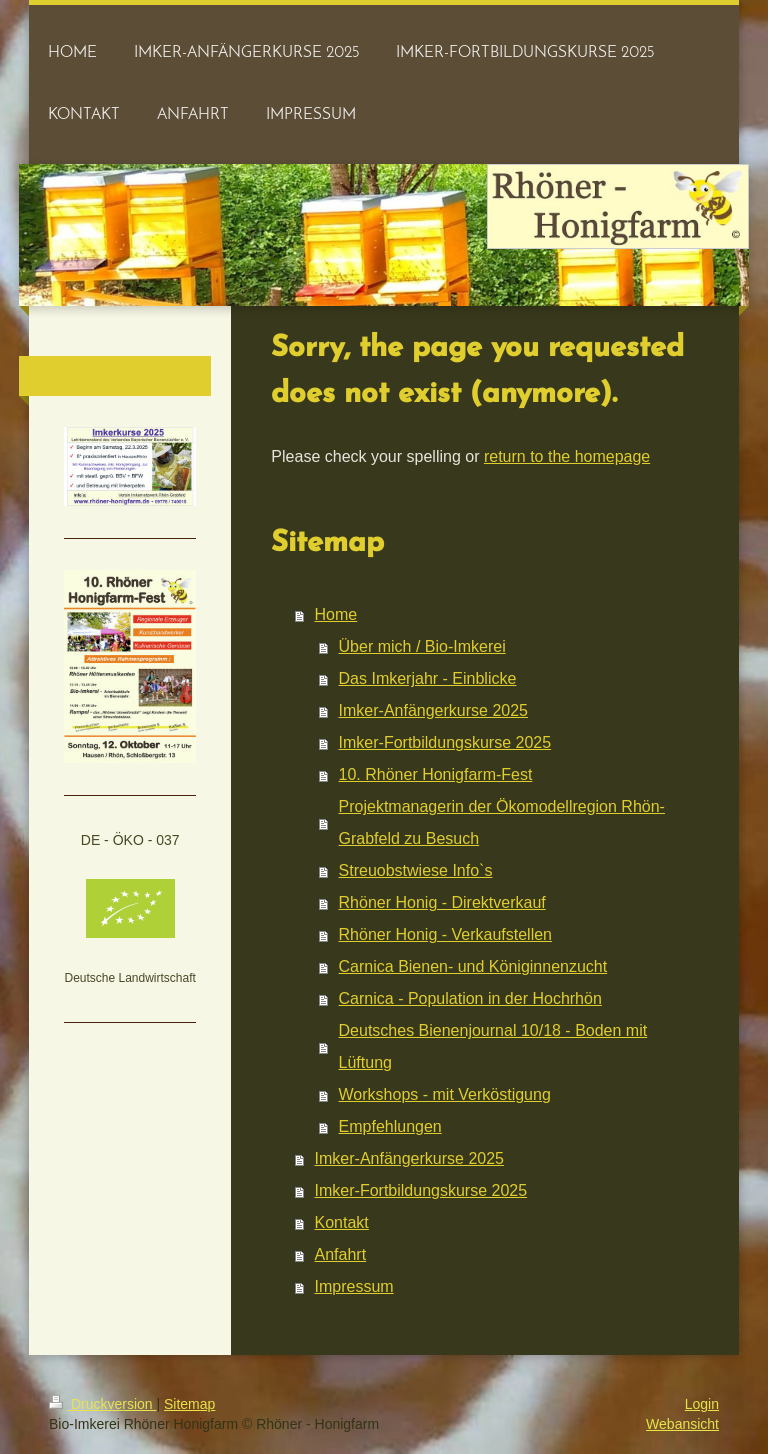 The height and width of the screenshot is (1454, 768). What do you see at coordinates (473, 966) in the screenshot?
I see `Carnica Bienen- und Königinnenzucht` at bounding box center [473, 966].